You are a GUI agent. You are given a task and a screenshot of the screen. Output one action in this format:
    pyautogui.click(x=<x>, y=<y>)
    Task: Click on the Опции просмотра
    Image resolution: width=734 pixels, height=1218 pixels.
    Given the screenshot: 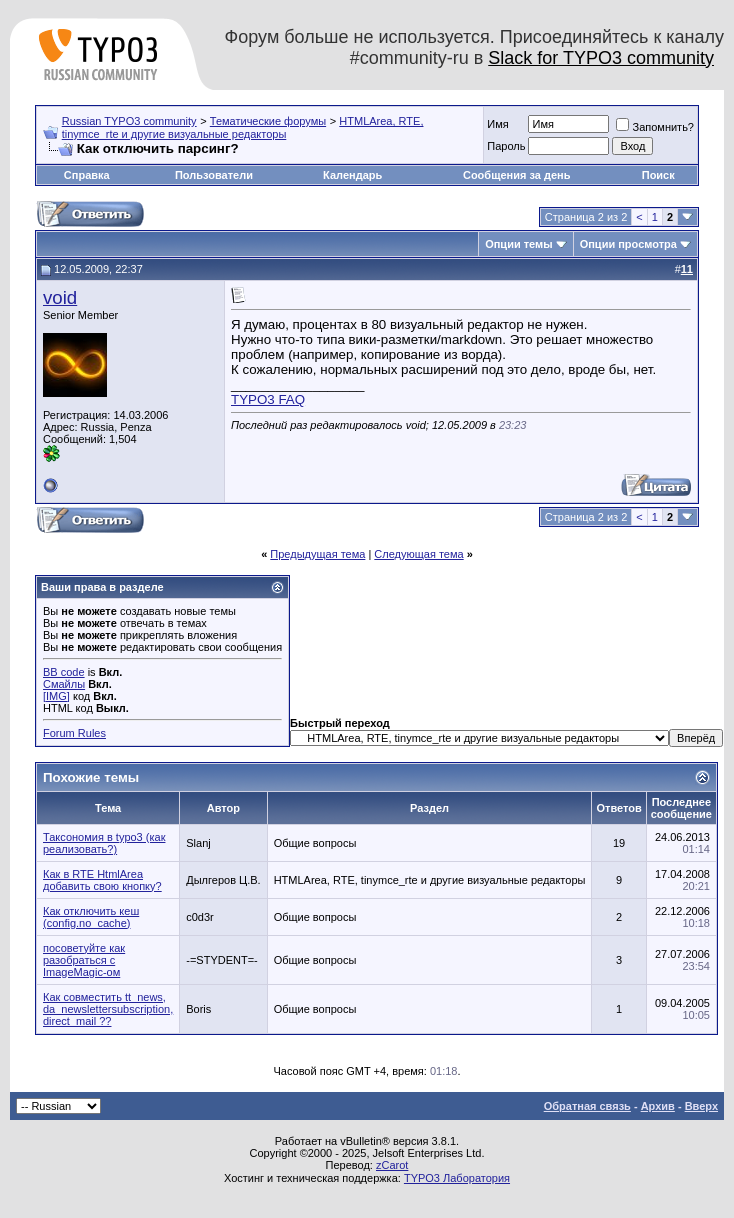 What is the action you would take?
    pyautogui.click(x=628, y=244)
    